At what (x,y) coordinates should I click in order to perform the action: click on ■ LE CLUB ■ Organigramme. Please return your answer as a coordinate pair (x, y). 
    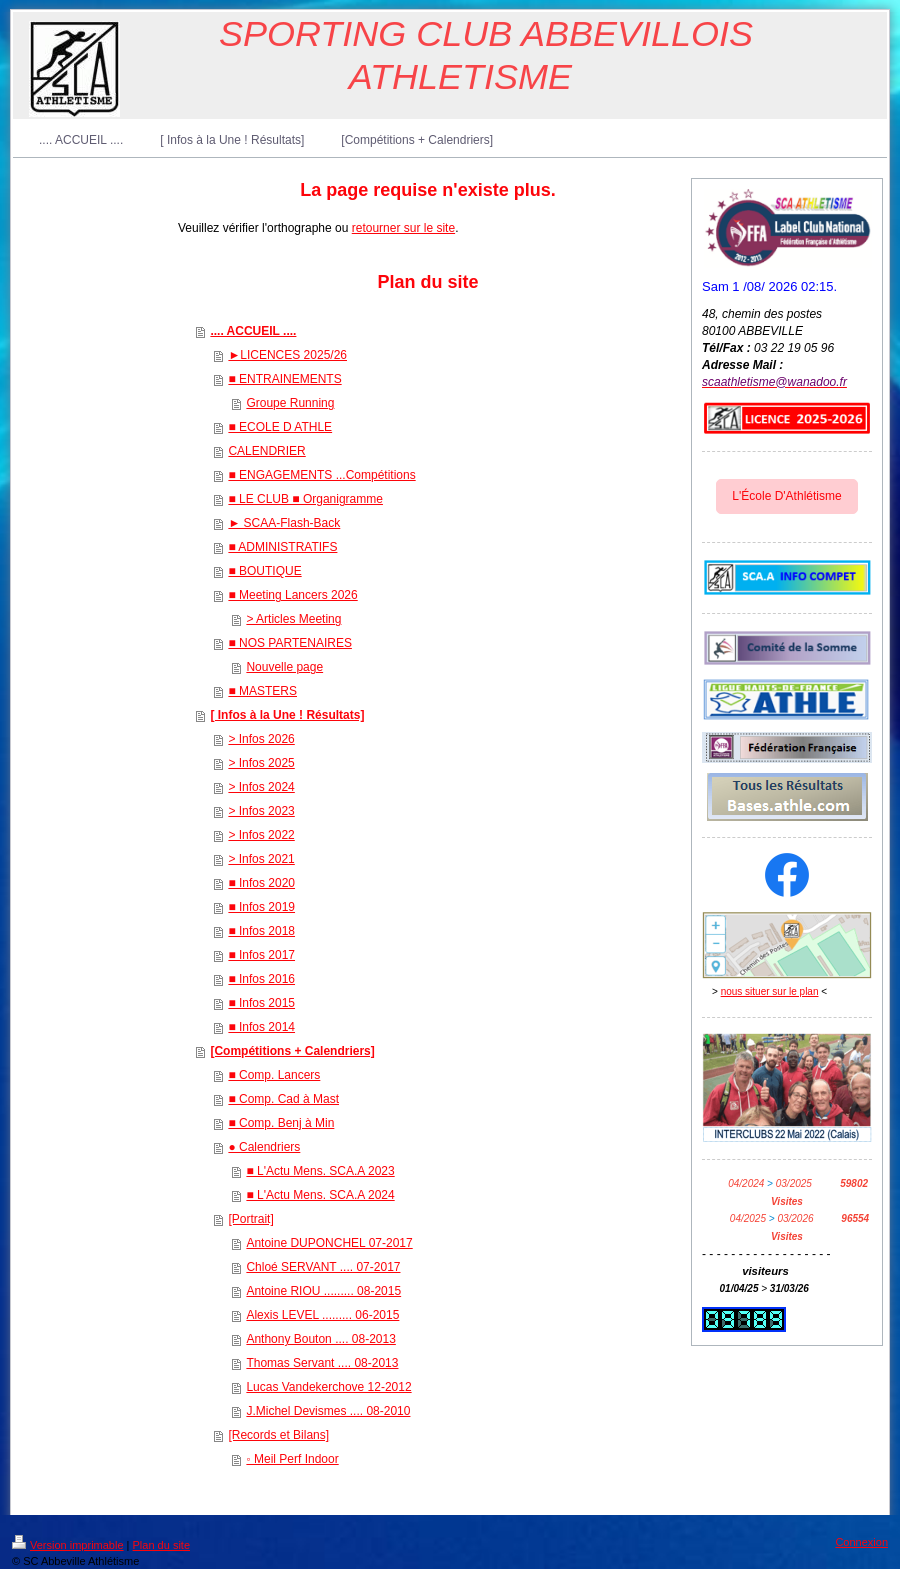
    Looking at the image, I should click on (305, 499).